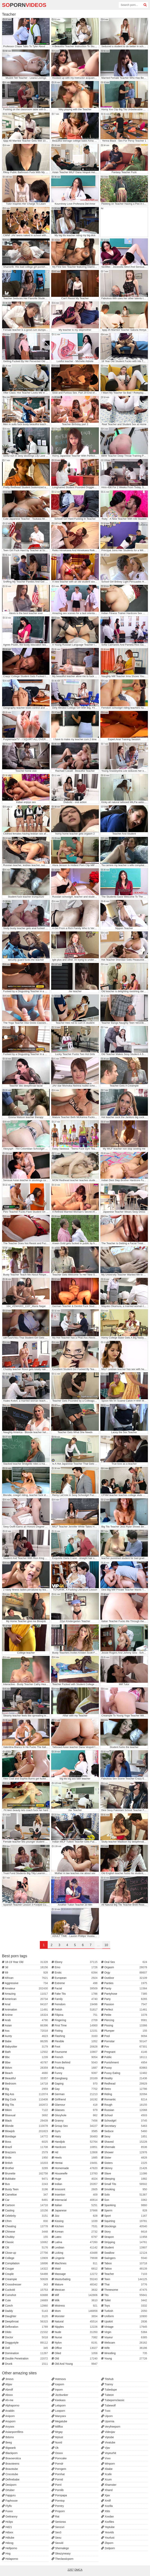 This screenshot has height=2576, width=150. I want to click on Bikini, so click(25, 2110).